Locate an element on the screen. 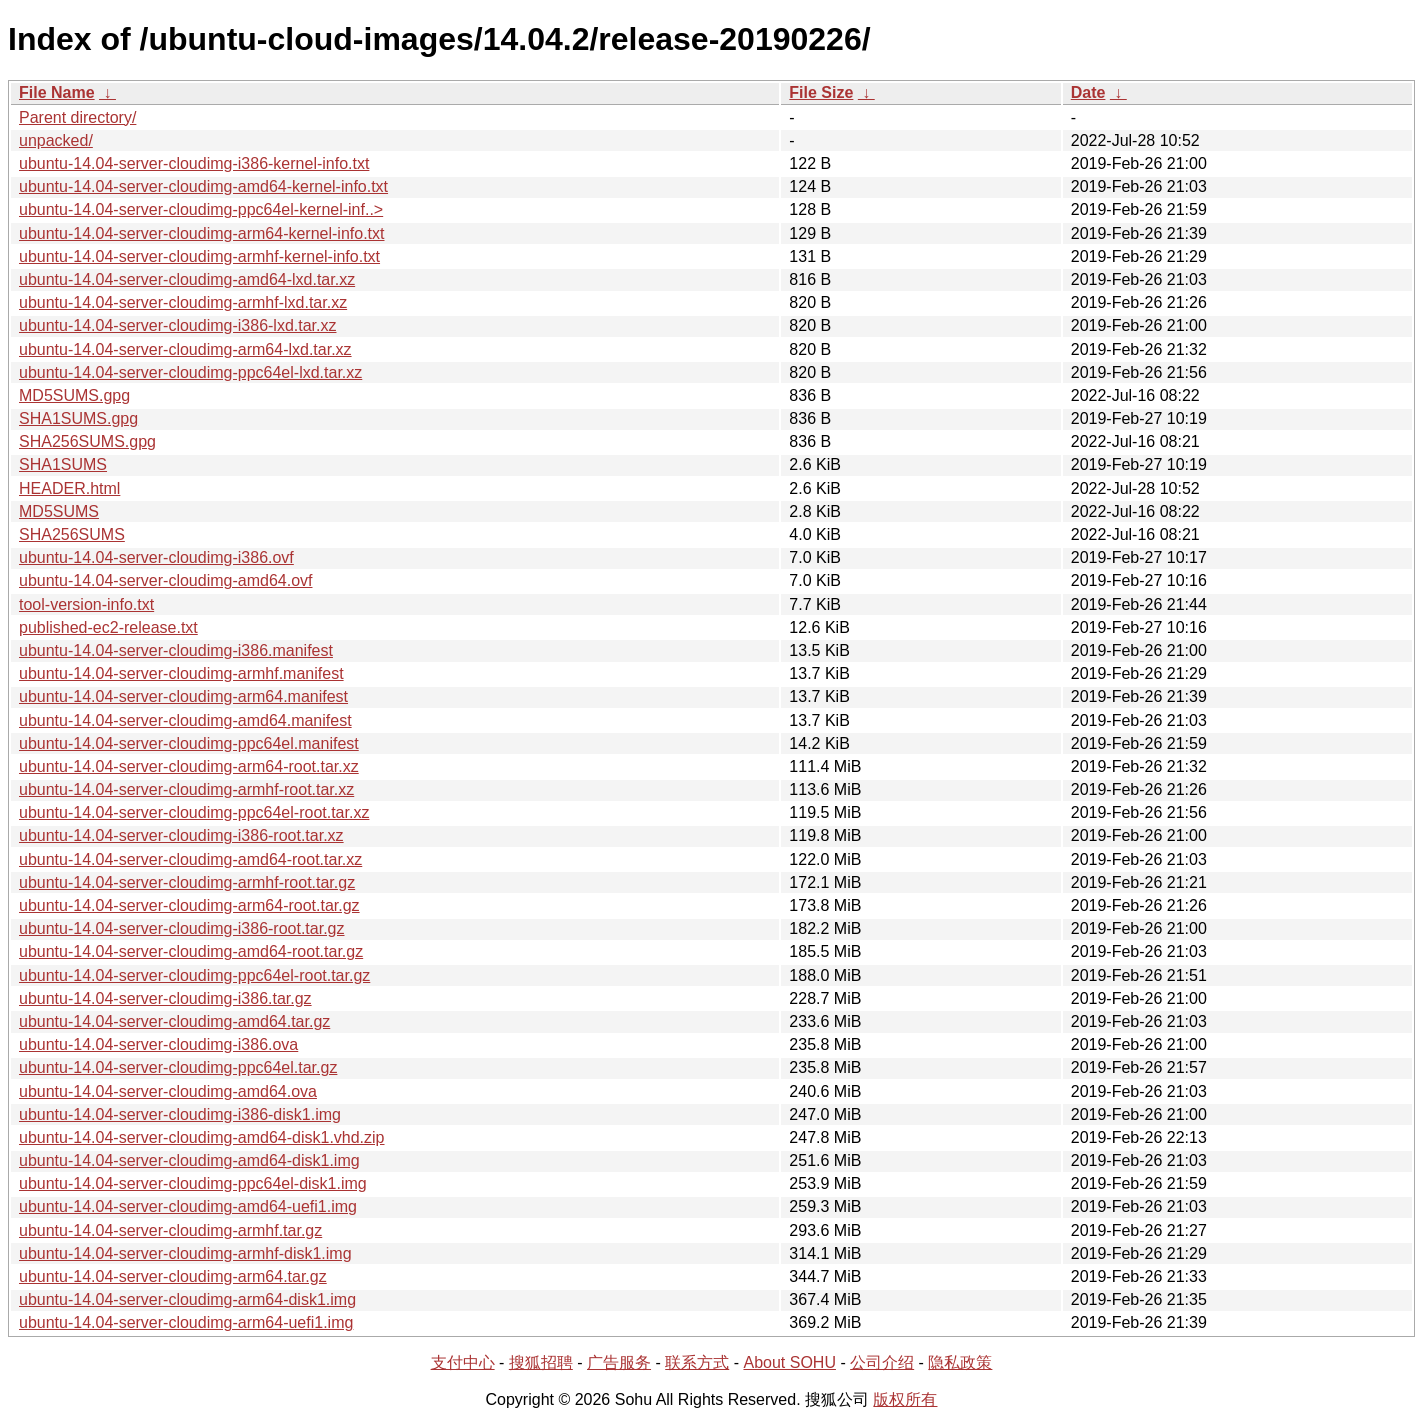  SHA256SUMS.gpg is located at coordinates (87, 441).